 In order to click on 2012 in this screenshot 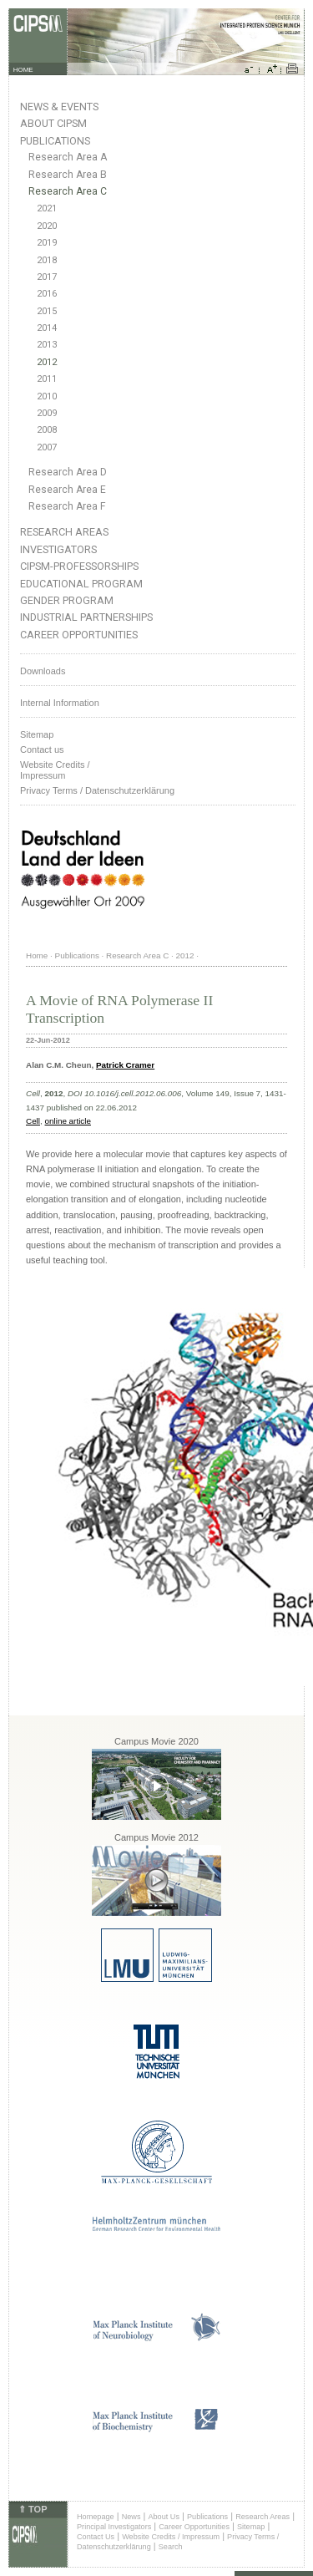, I will do `click(47, 362)`.